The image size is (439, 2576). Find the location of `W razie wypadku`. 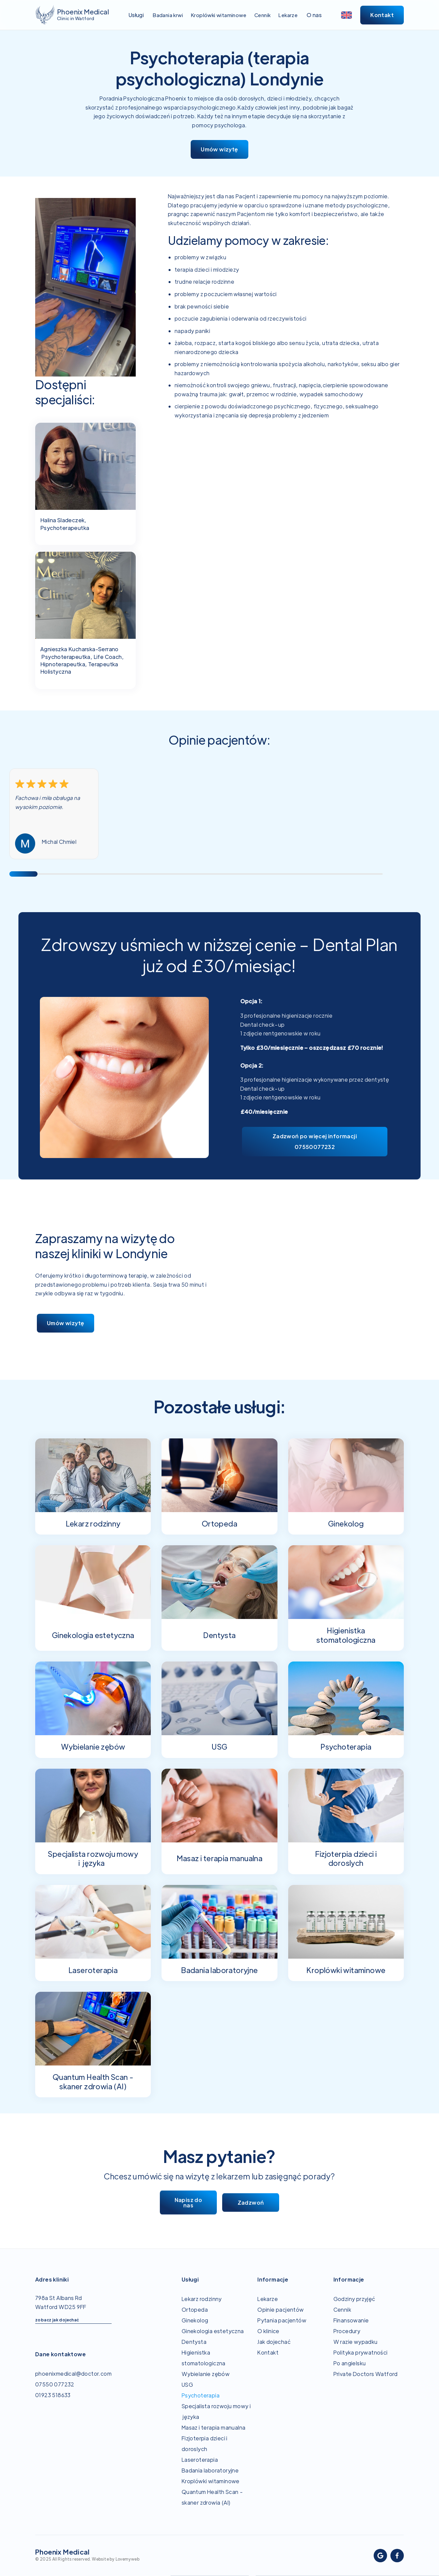

W razie wypadku is located at coordinates (355, 2341).